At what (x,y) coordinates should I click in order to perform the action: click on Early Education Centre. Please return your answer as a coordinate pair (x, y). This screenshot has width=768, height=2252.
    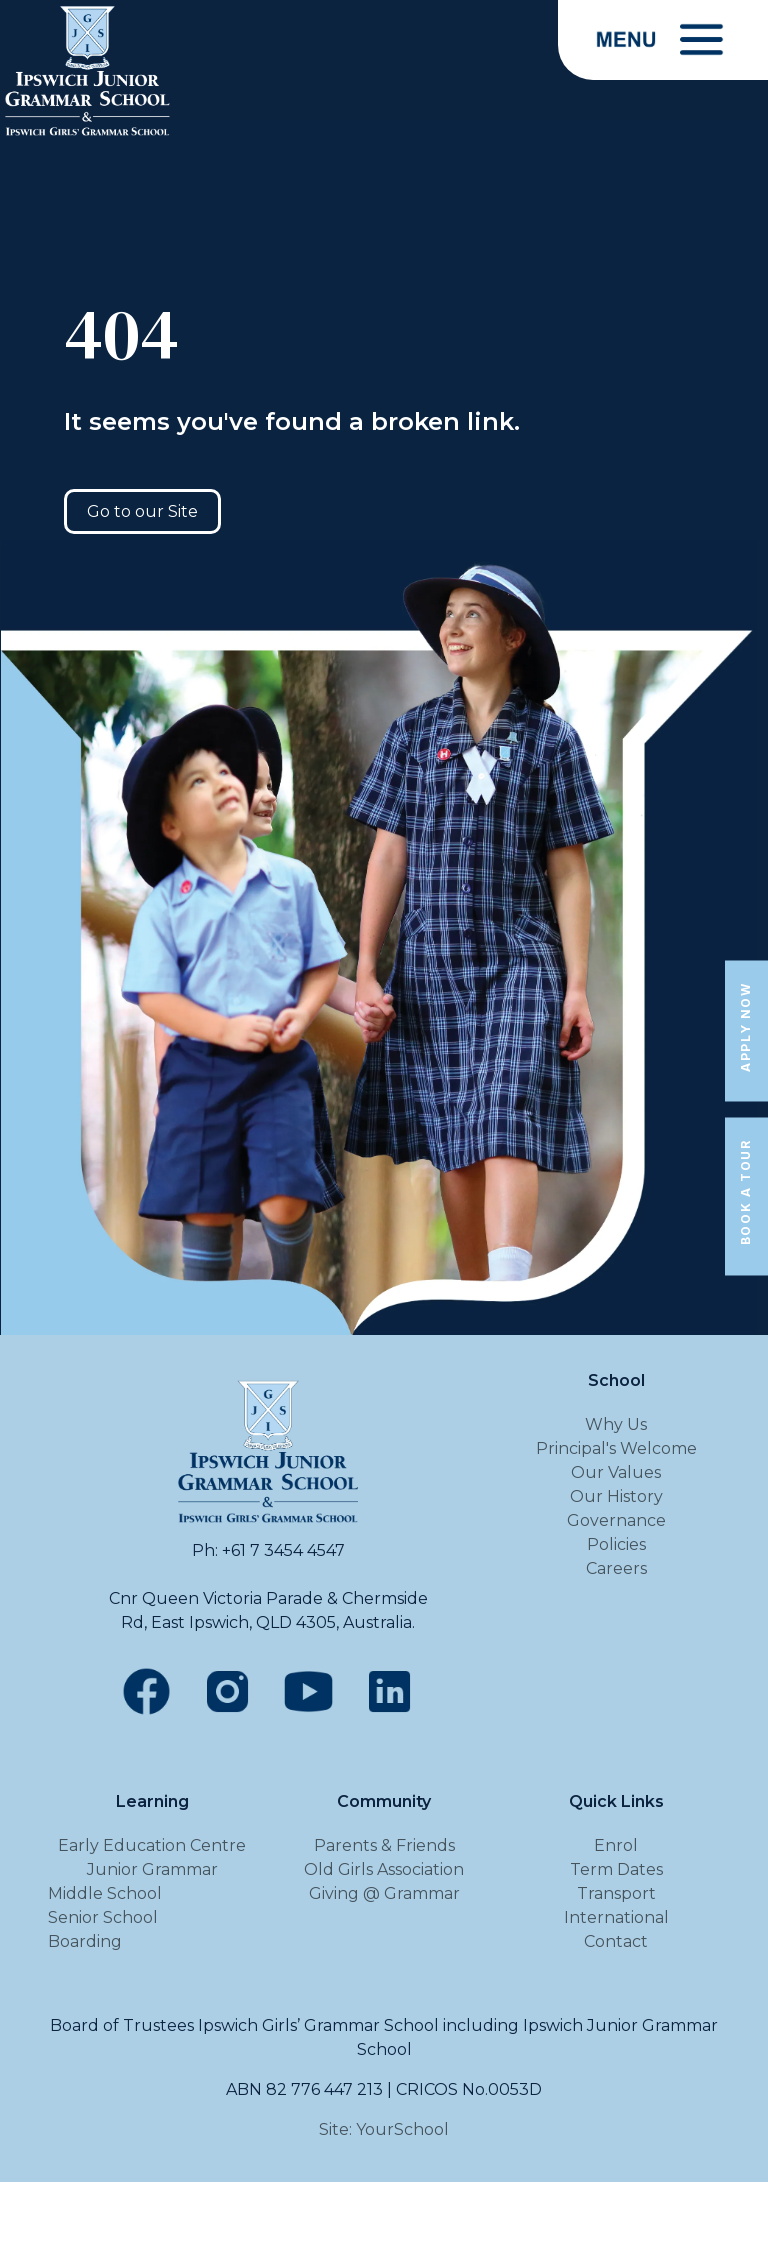
    Looking at the image, I should click on (152, 1845).